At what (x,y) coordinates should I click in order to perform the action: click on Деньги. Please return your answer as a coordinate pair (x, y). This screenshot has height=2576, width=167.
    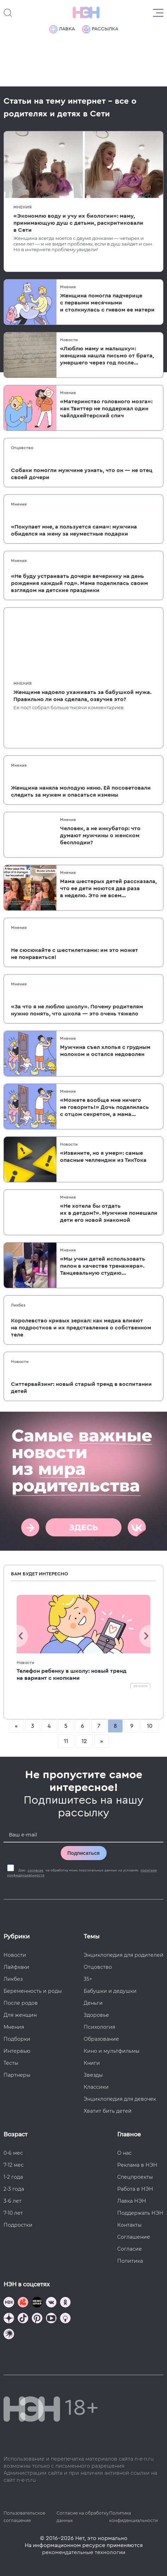
    Looking at the image, I should click on (93, 2003).